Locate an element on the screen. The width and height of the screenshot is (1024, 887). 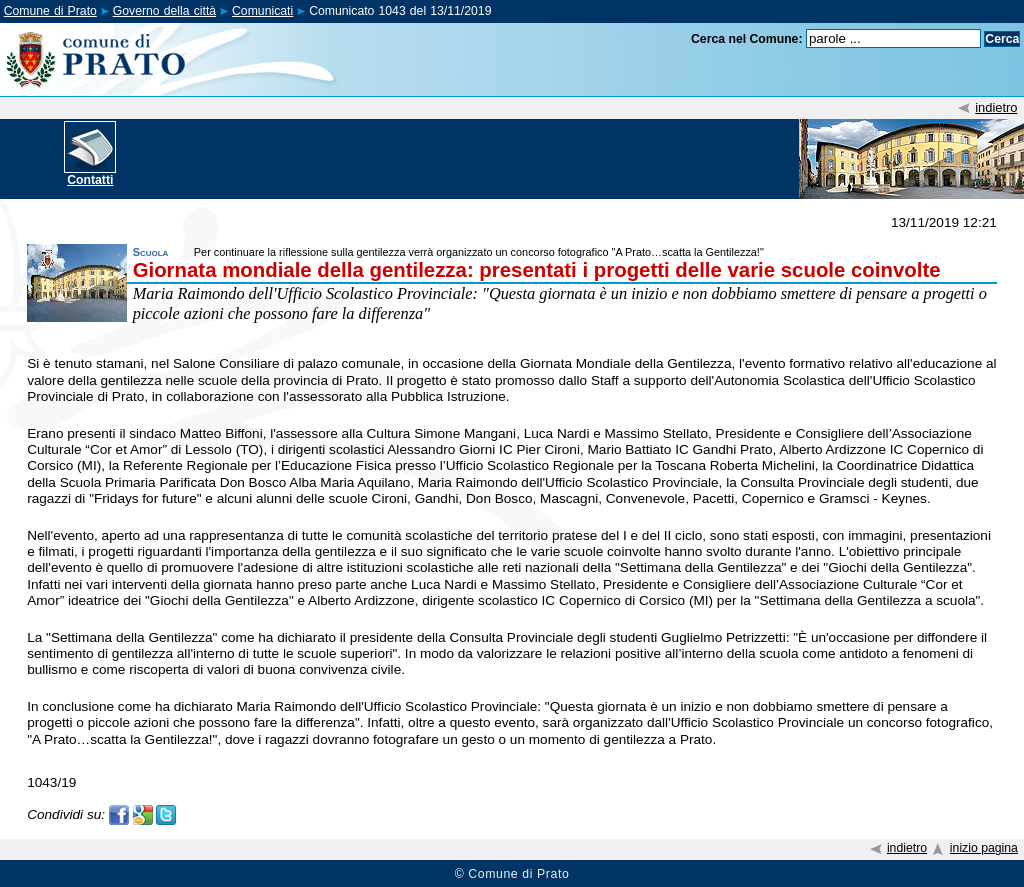
indietro is located at coordinates (996, 107).